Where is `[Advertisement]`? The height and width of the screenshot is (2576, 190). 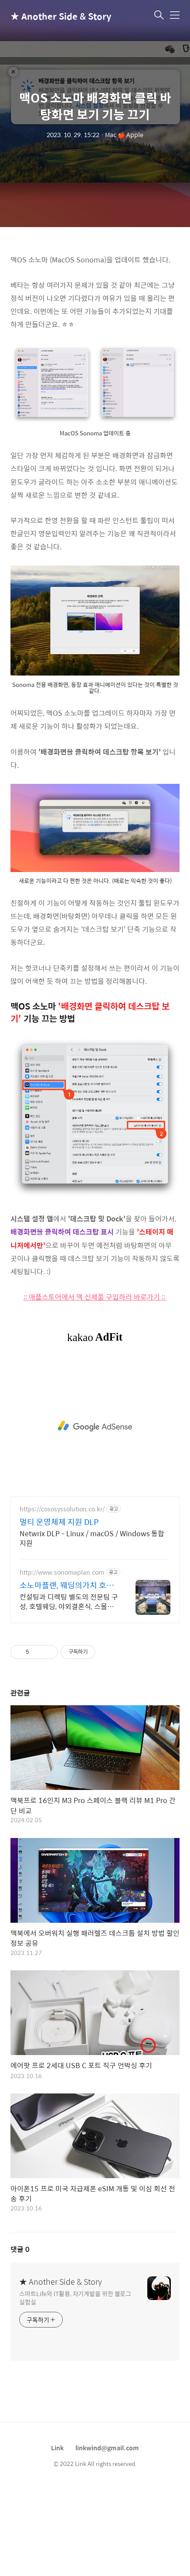
[Advertisement] is located at coordinates (95, 288).